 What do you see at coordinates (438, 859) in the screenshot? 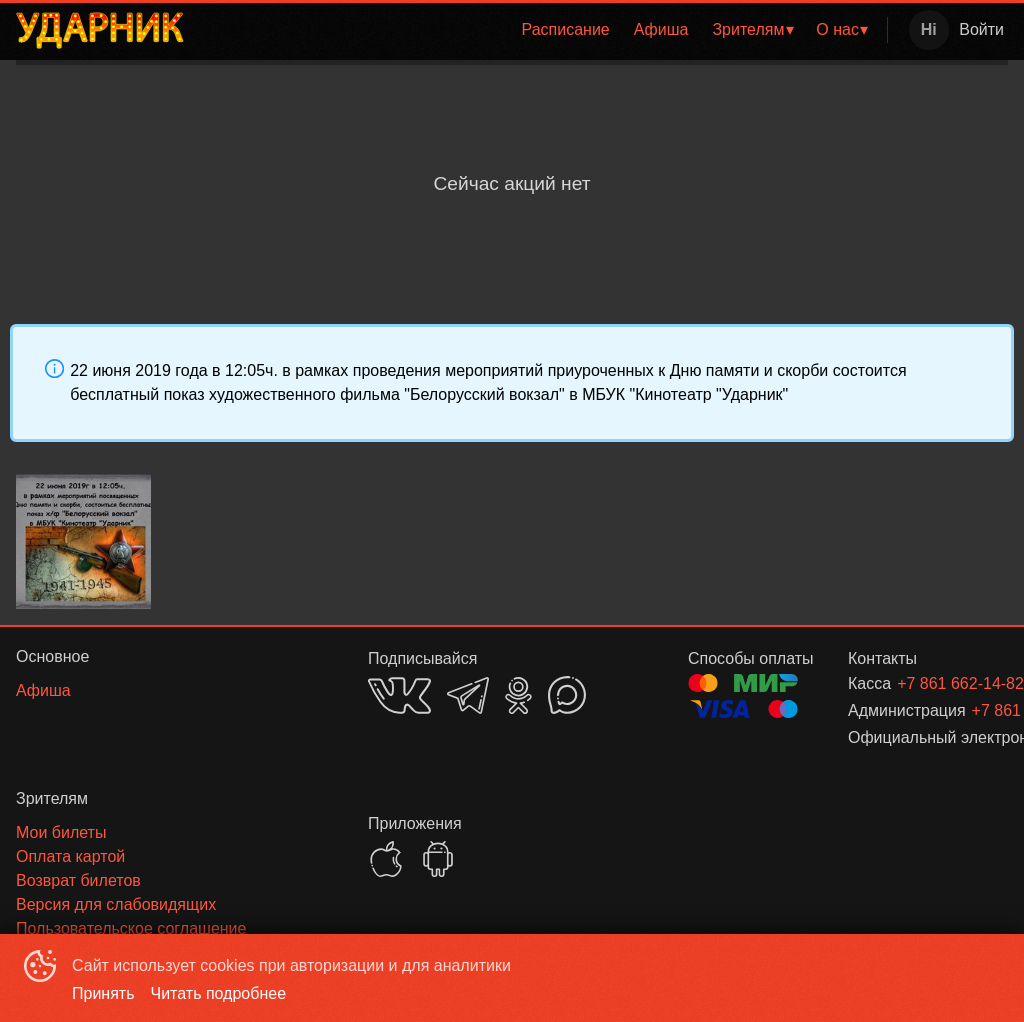
I see `GOOGLEPLAY` at bounding box center [438, 859].